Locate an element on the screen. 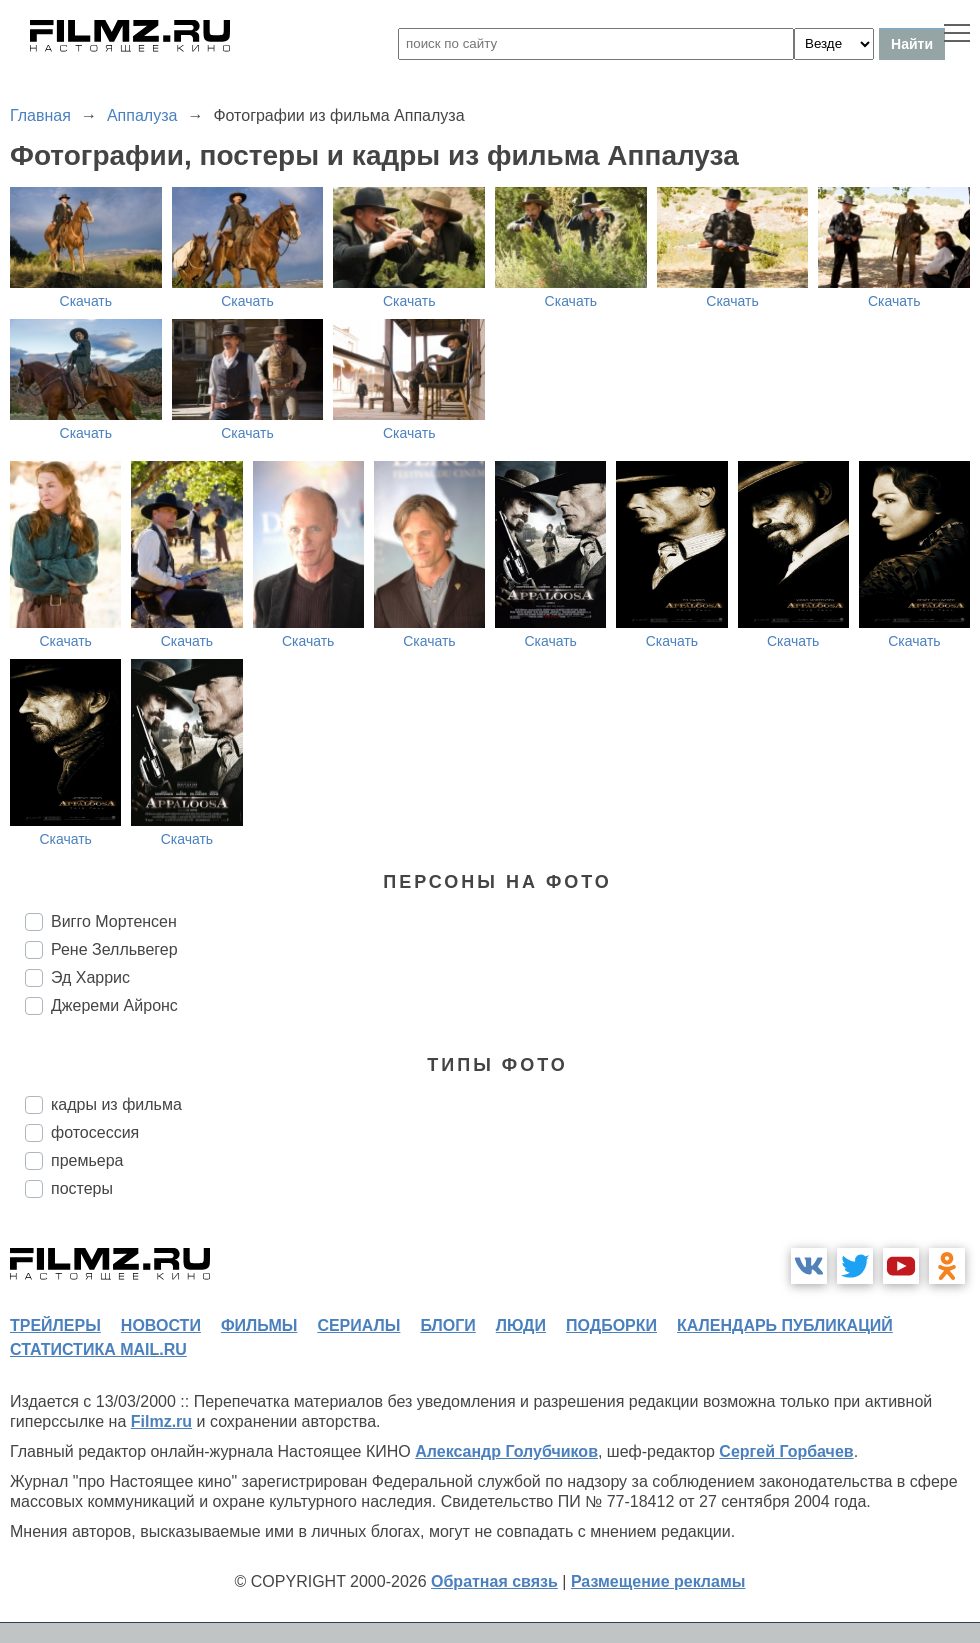  блоги is located at coordinates (447, 1325).